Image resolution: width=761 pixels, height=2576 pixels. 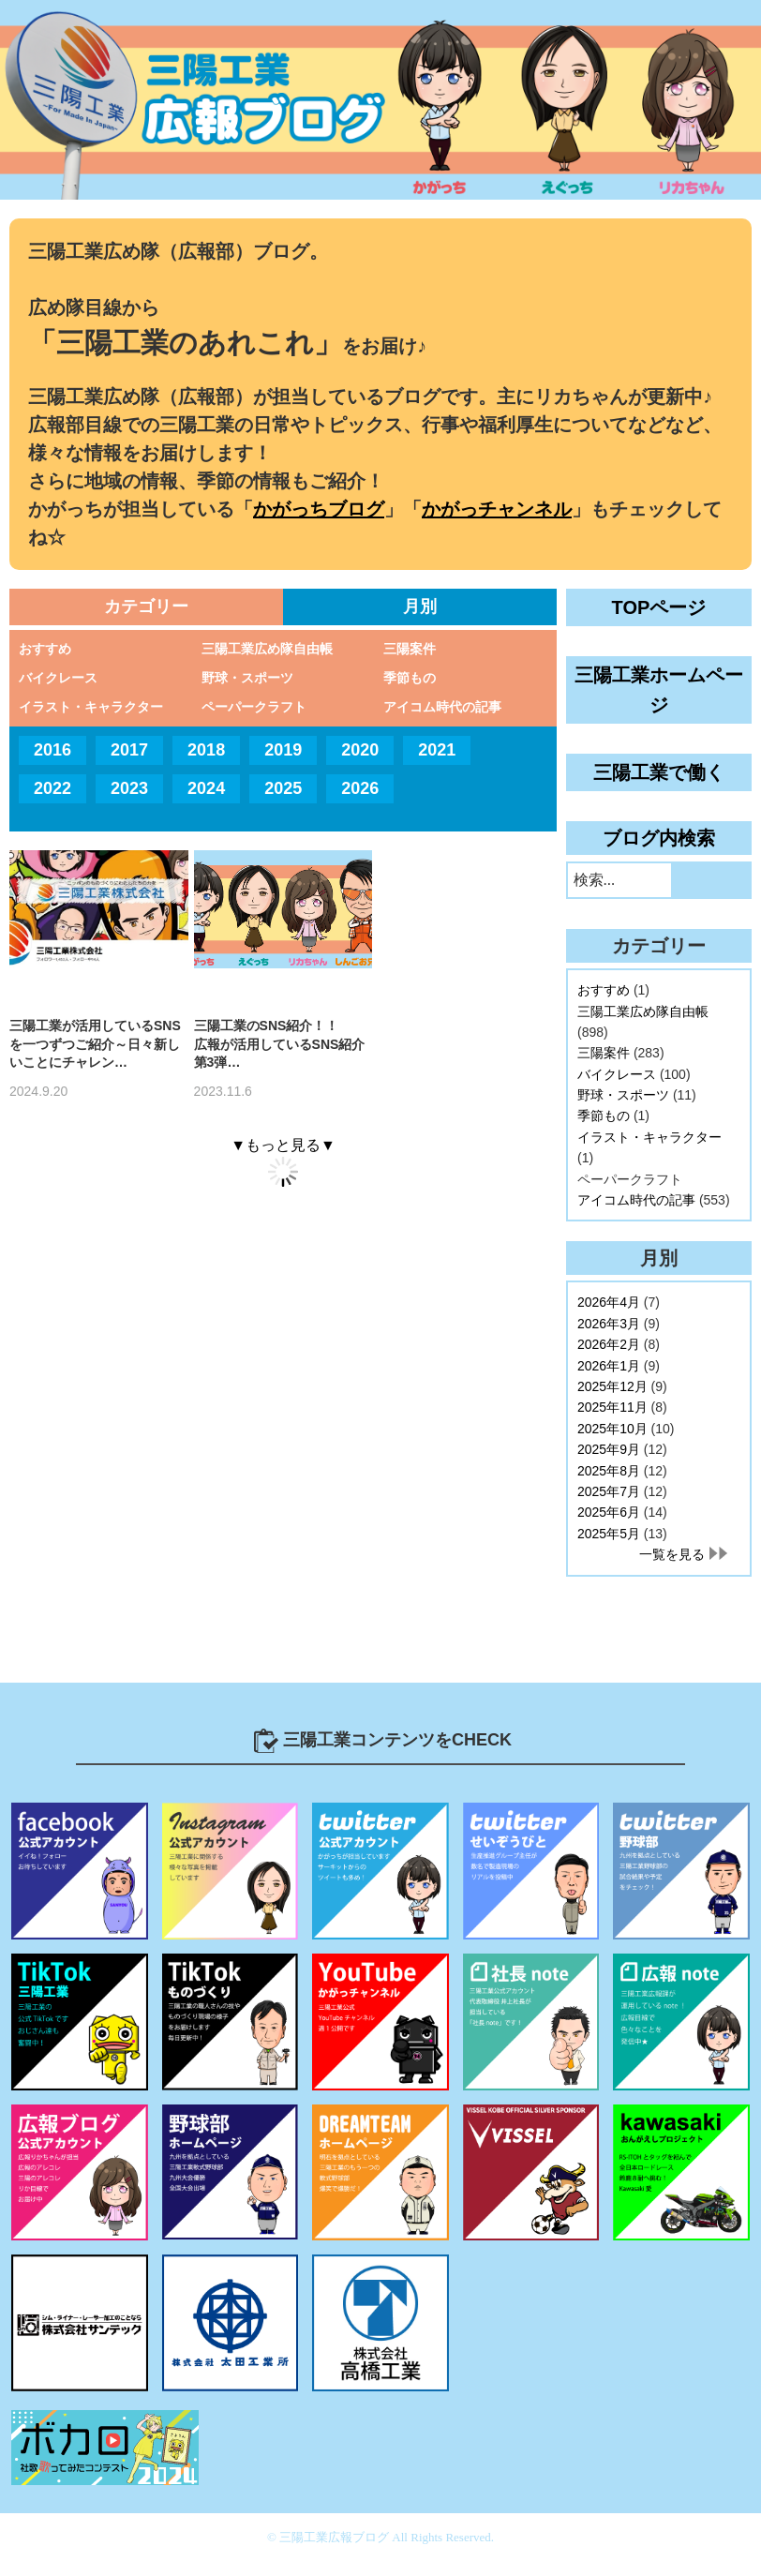 I want to click on 2025年6月, so click(x=608, y=1512).